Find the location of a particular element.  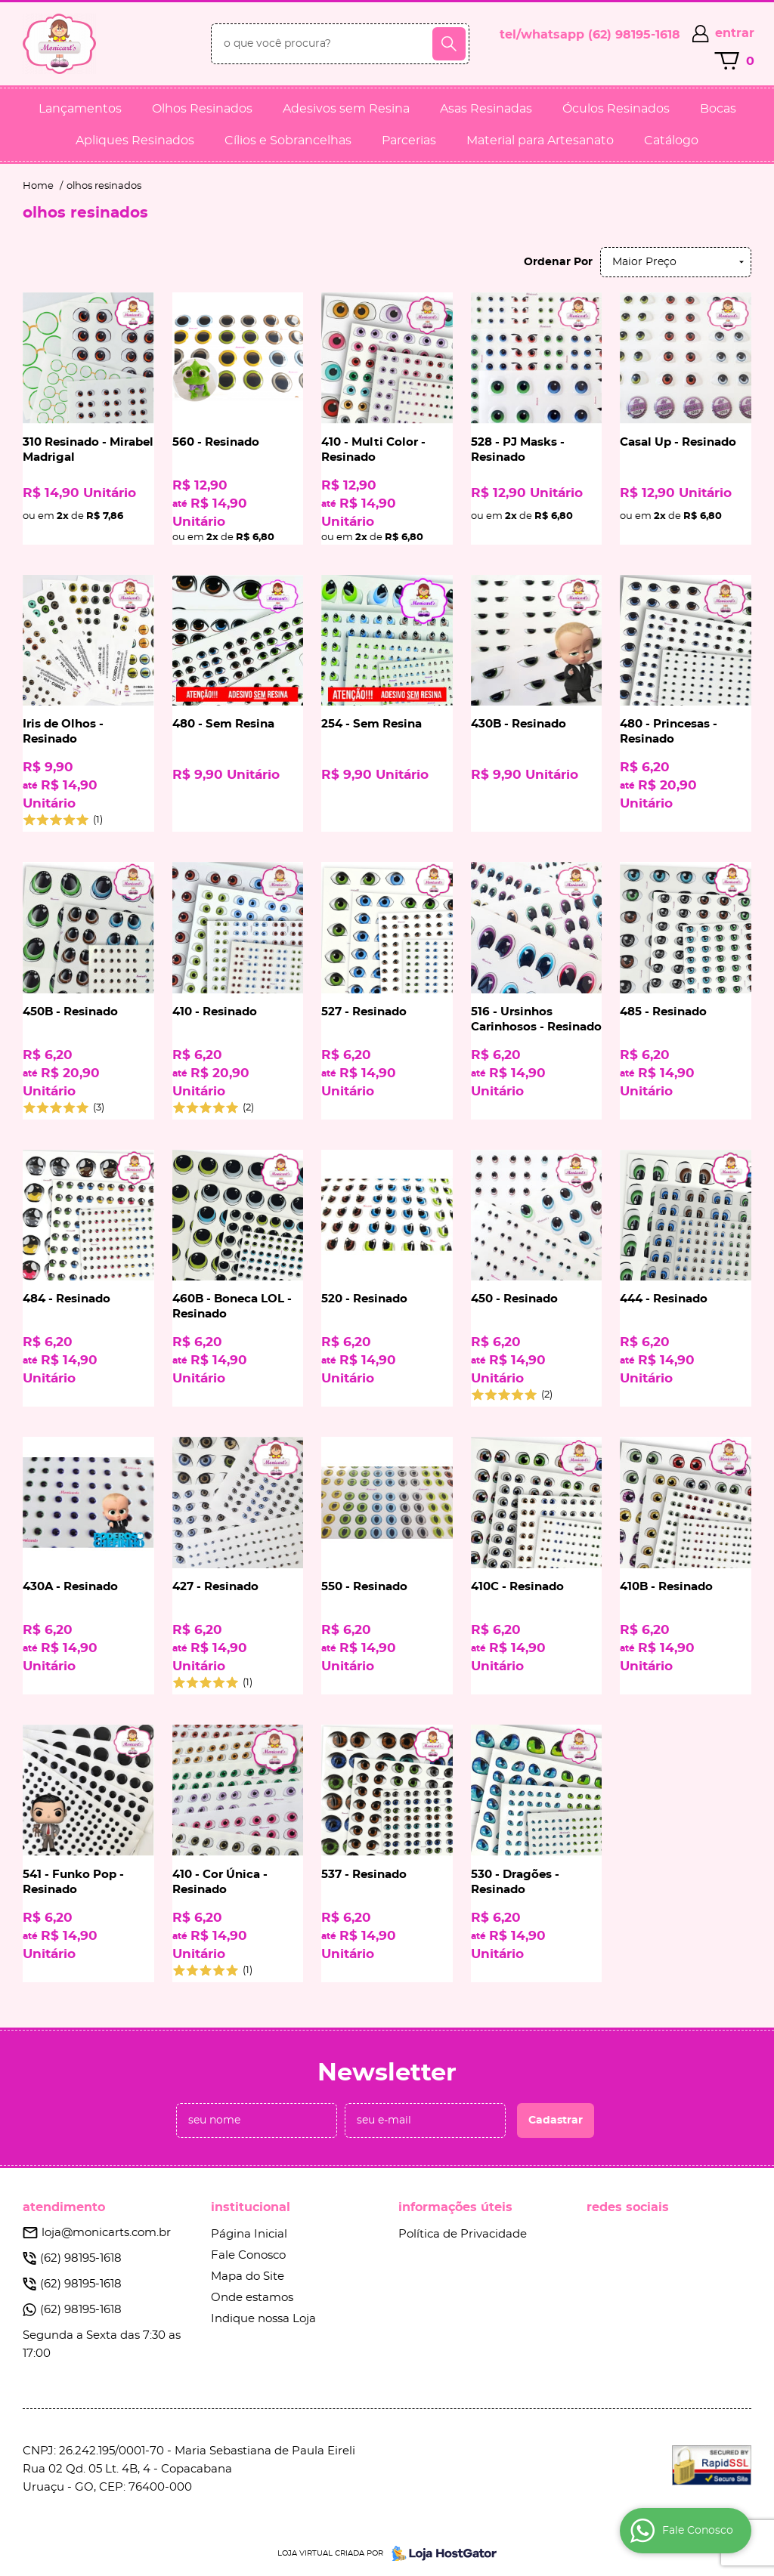

98195-1618 is located at coordinates (634, 35).